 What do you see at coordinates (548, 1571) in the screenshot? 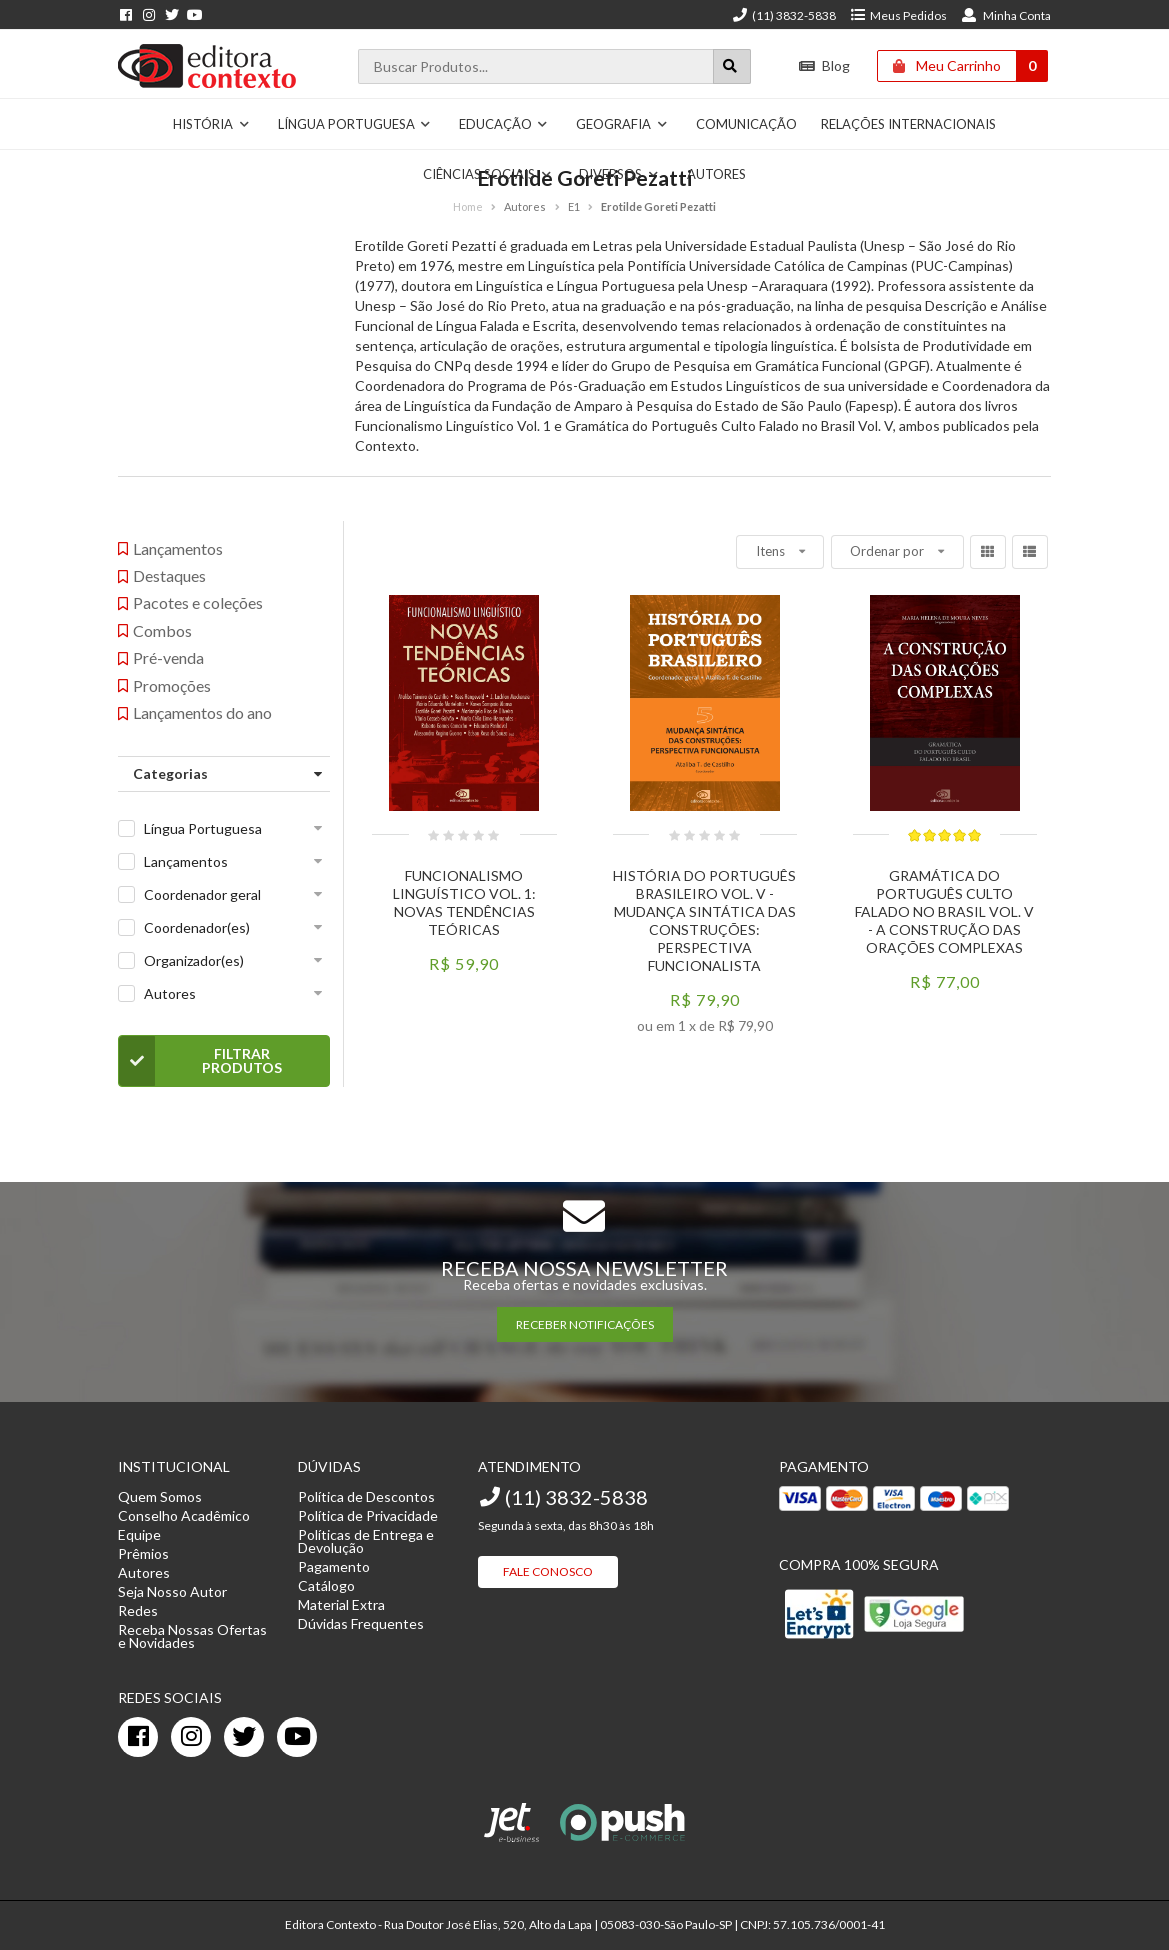
I see `Fale Conosco` at bounding box center [548, 1571].